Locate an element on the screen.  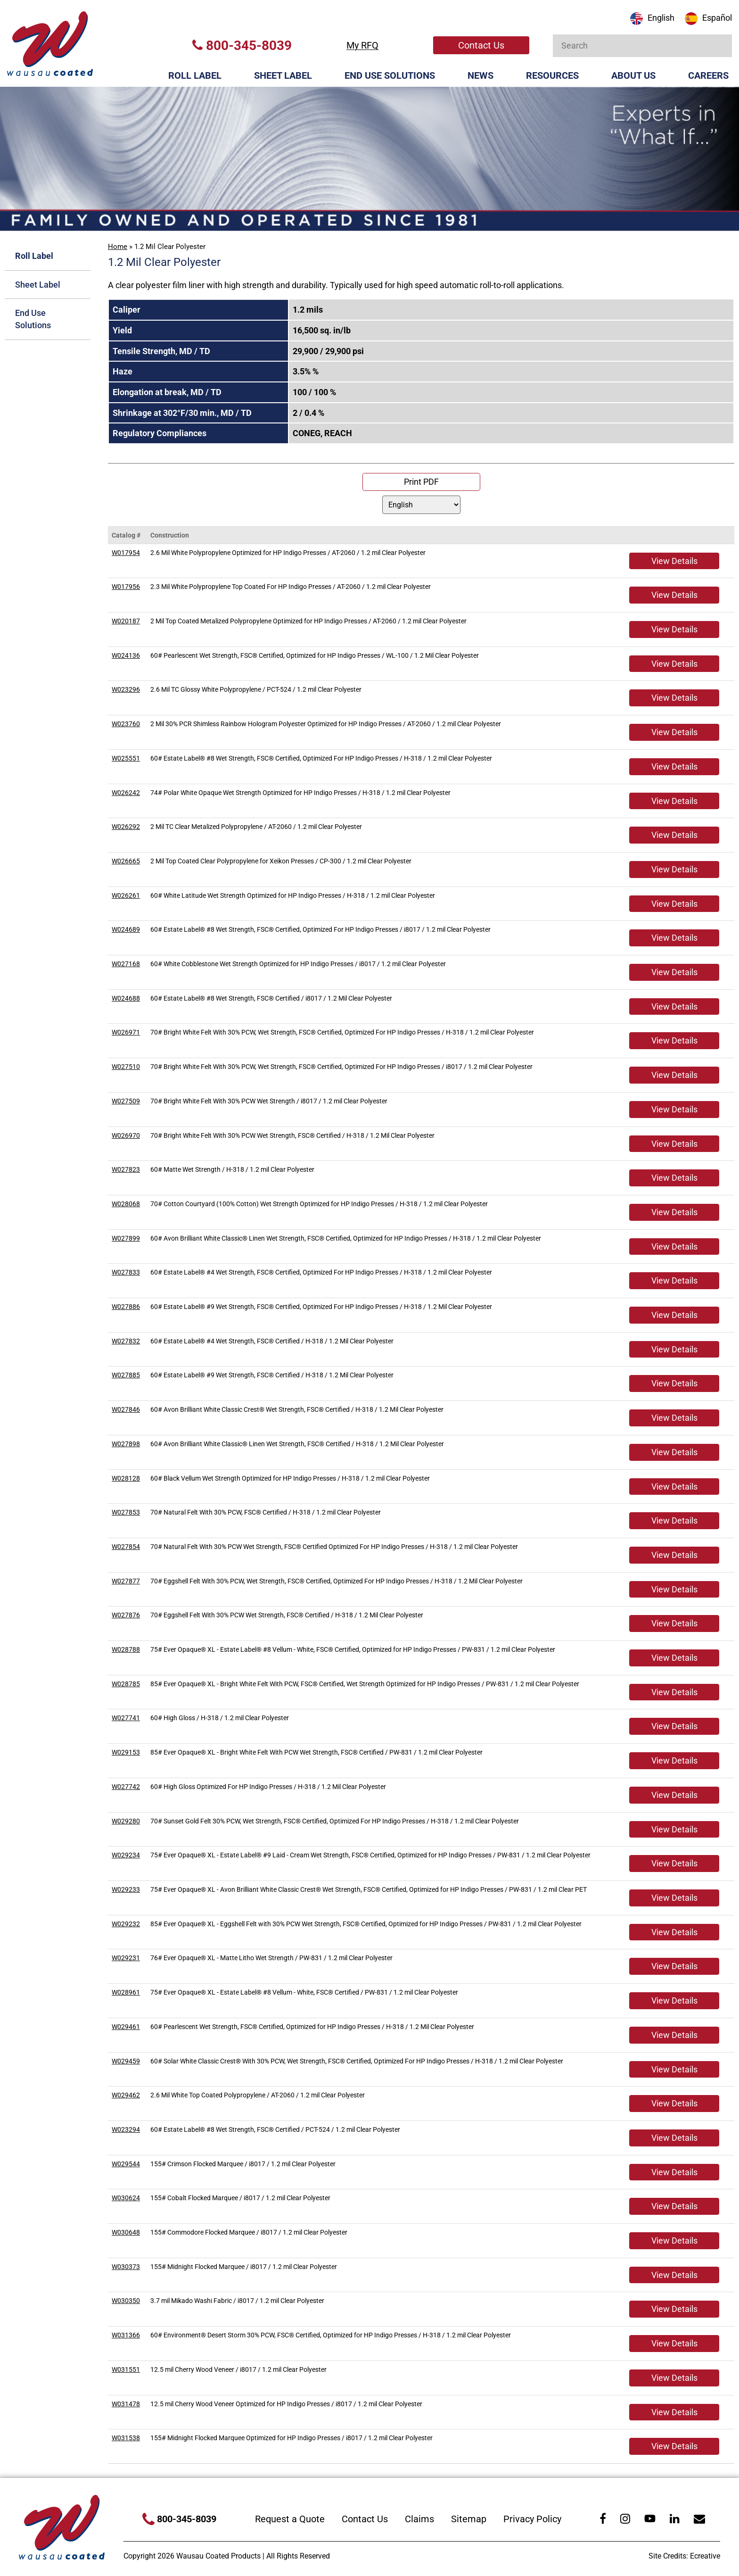
W027885 is located at coordinates (126, 1375).